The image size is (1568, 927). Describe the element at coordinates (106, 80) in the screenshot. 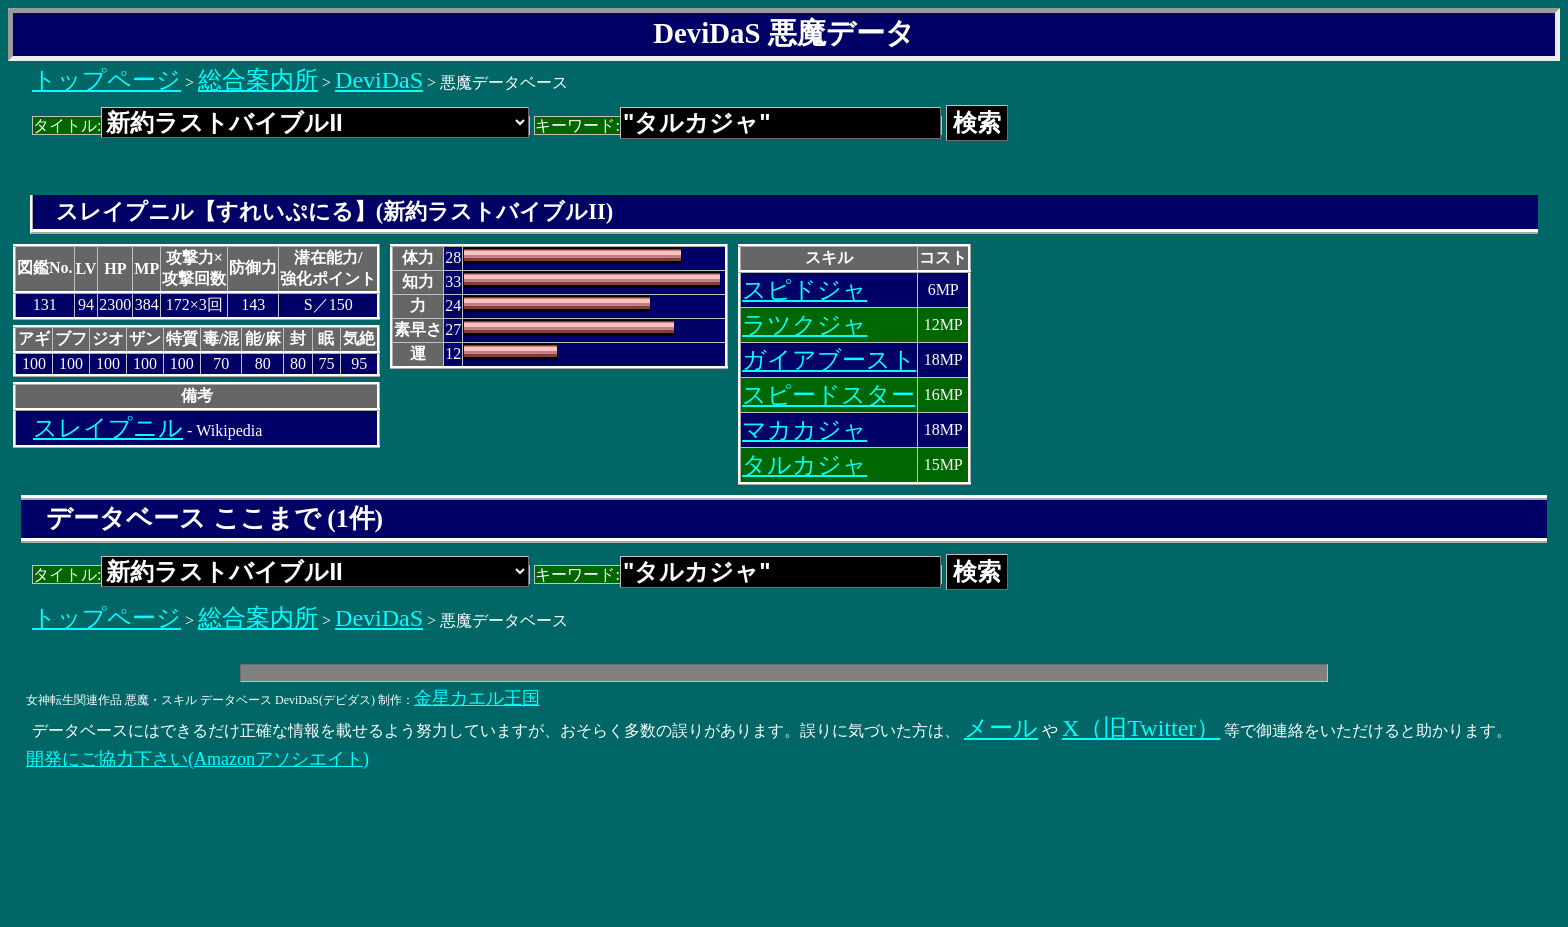

I see `トップページ` at that location.